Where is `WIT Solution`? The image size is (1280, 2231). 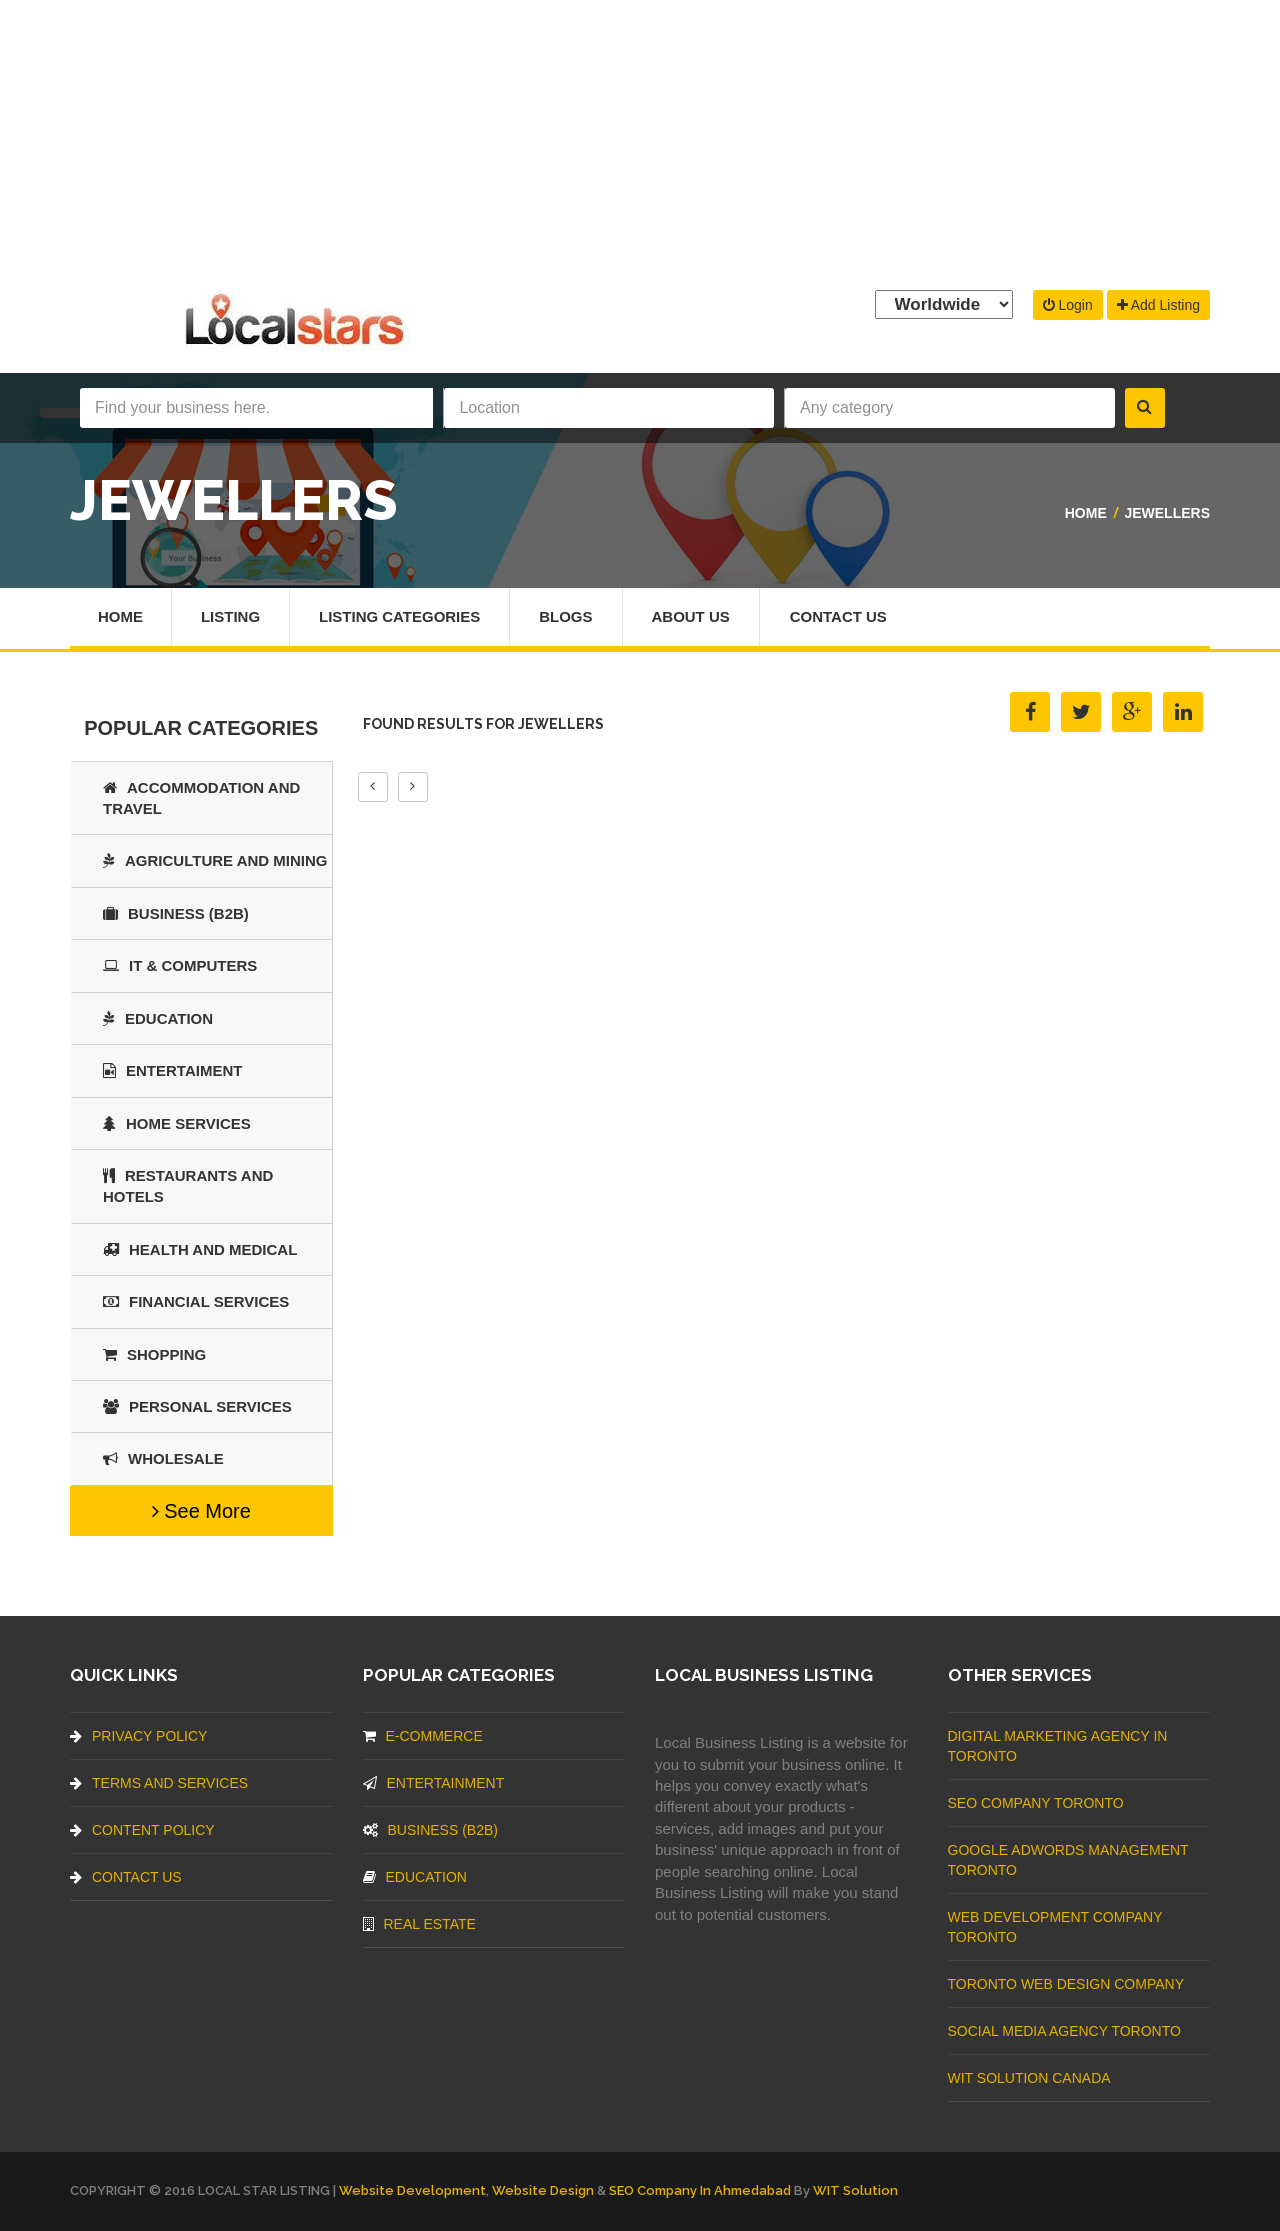 WIT Solution is located at coordinates (855, 2190).